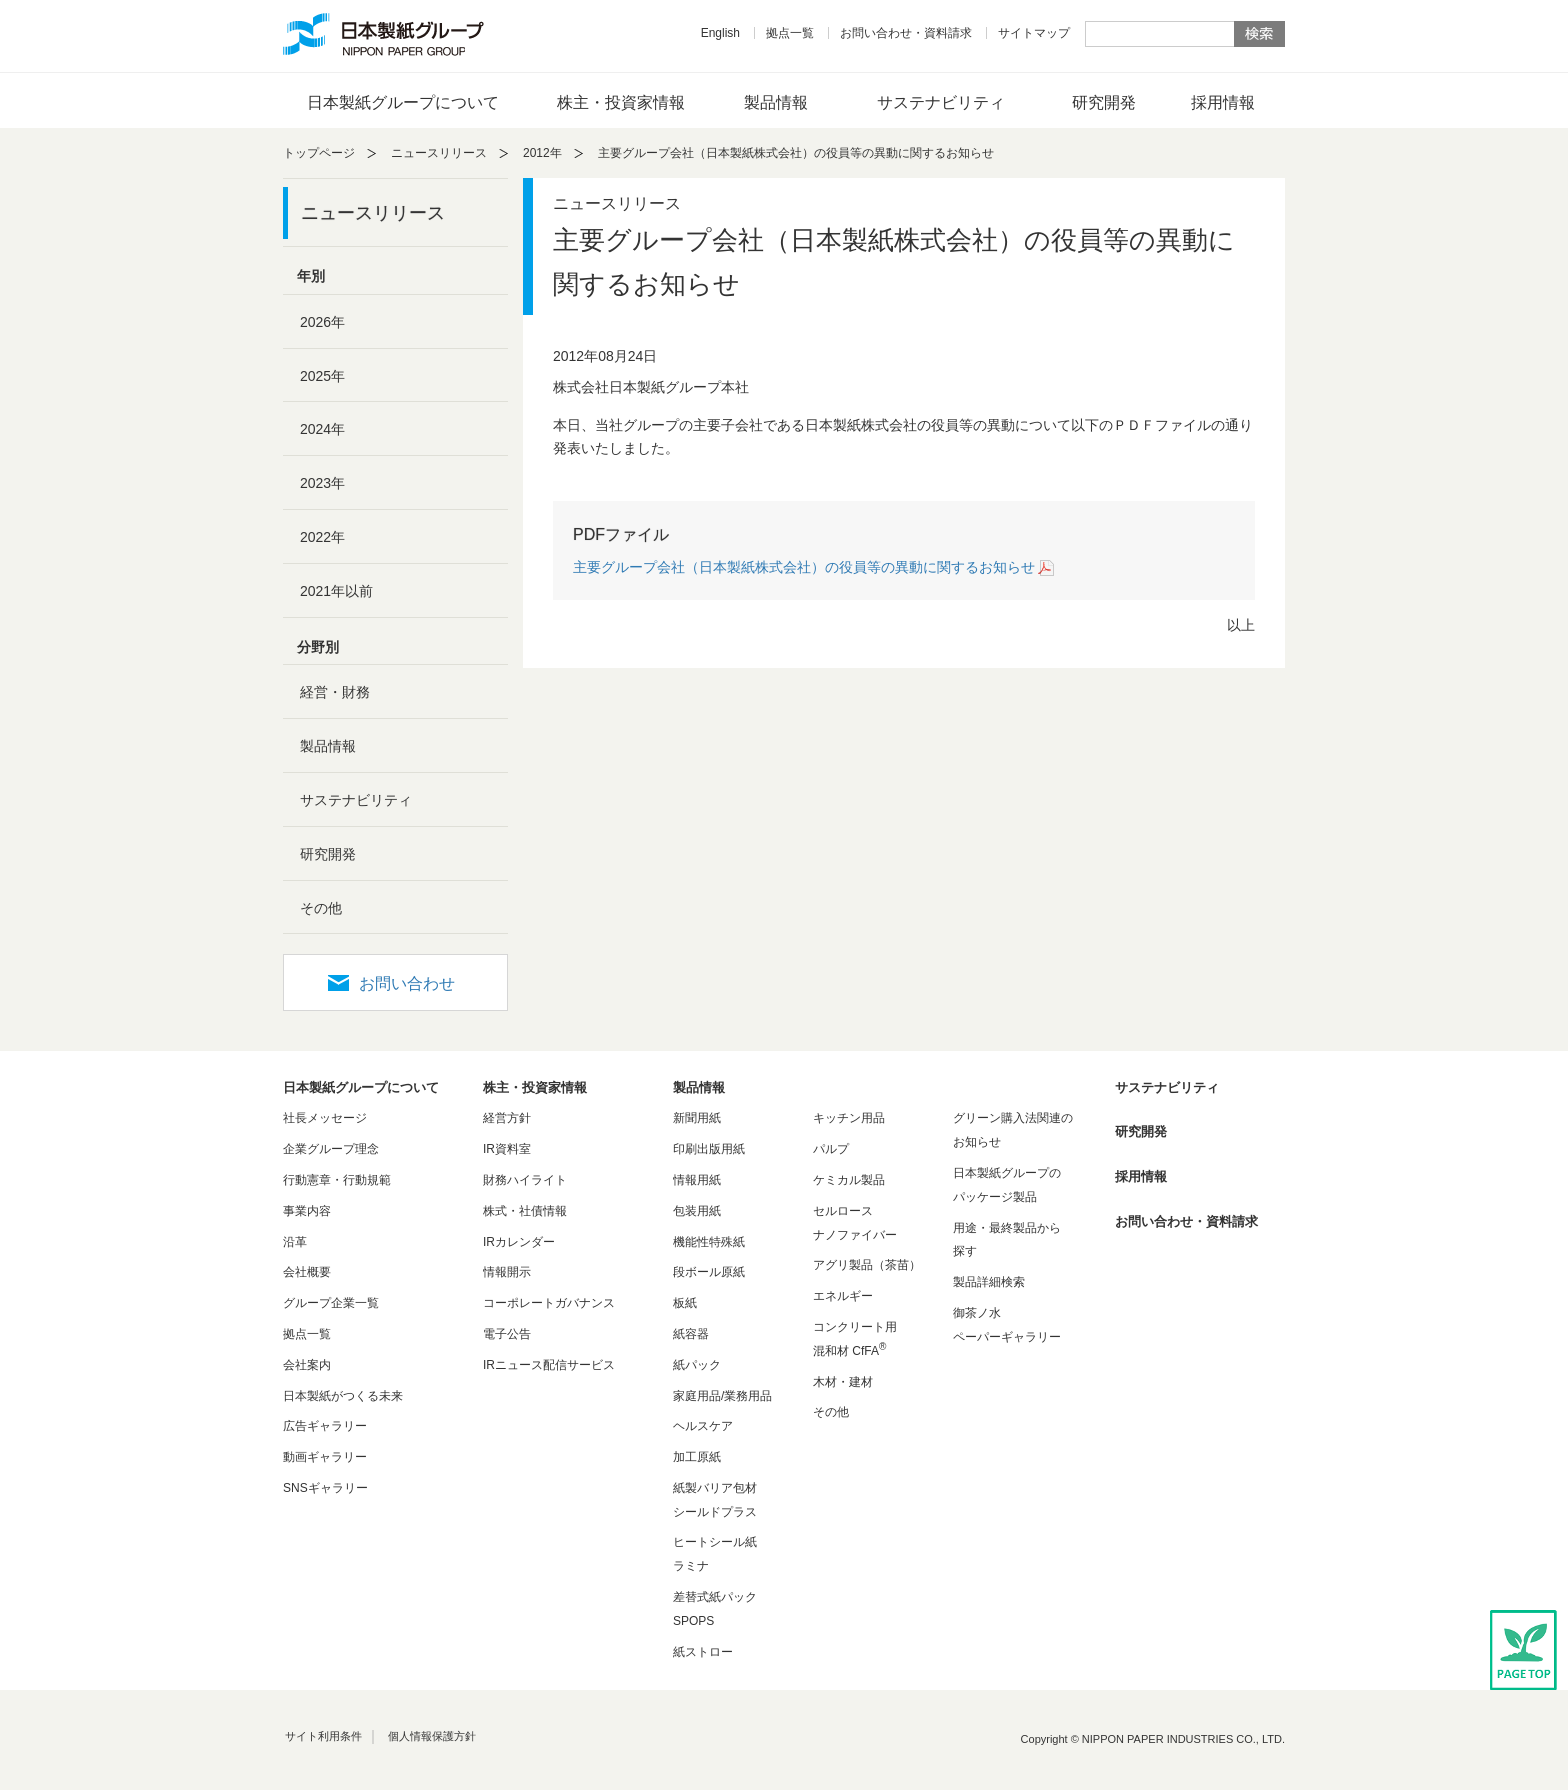  I want to click on IRカレンダー, so click(519, 1242).